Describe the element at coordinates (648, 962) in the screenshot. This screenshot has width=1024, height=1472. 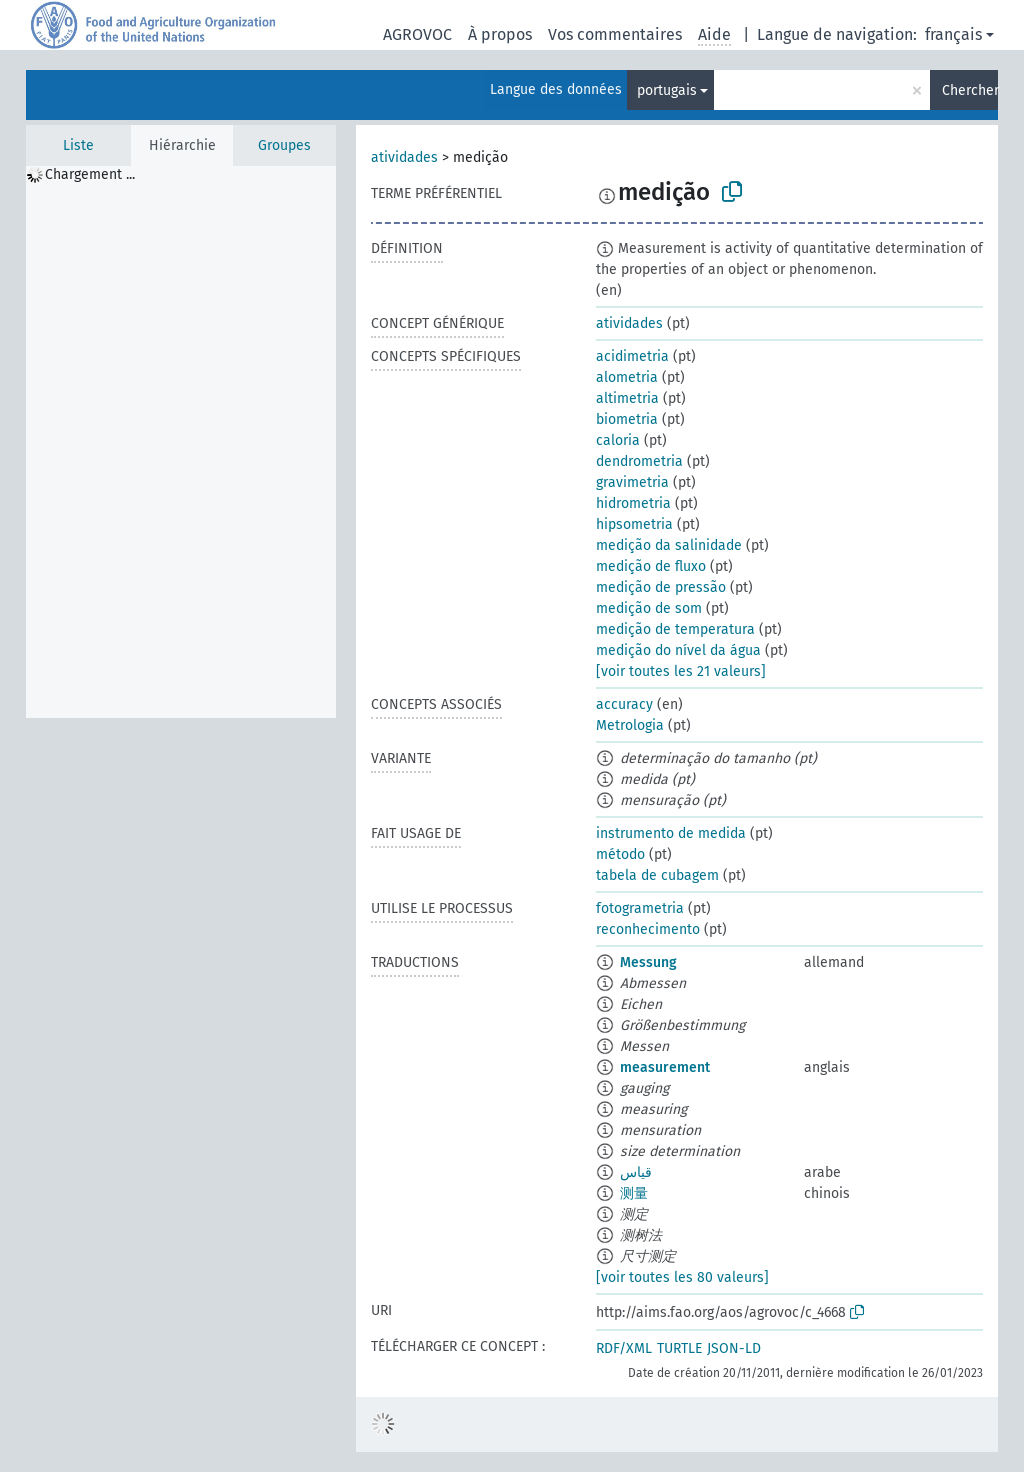
I see `Messung` at that location.